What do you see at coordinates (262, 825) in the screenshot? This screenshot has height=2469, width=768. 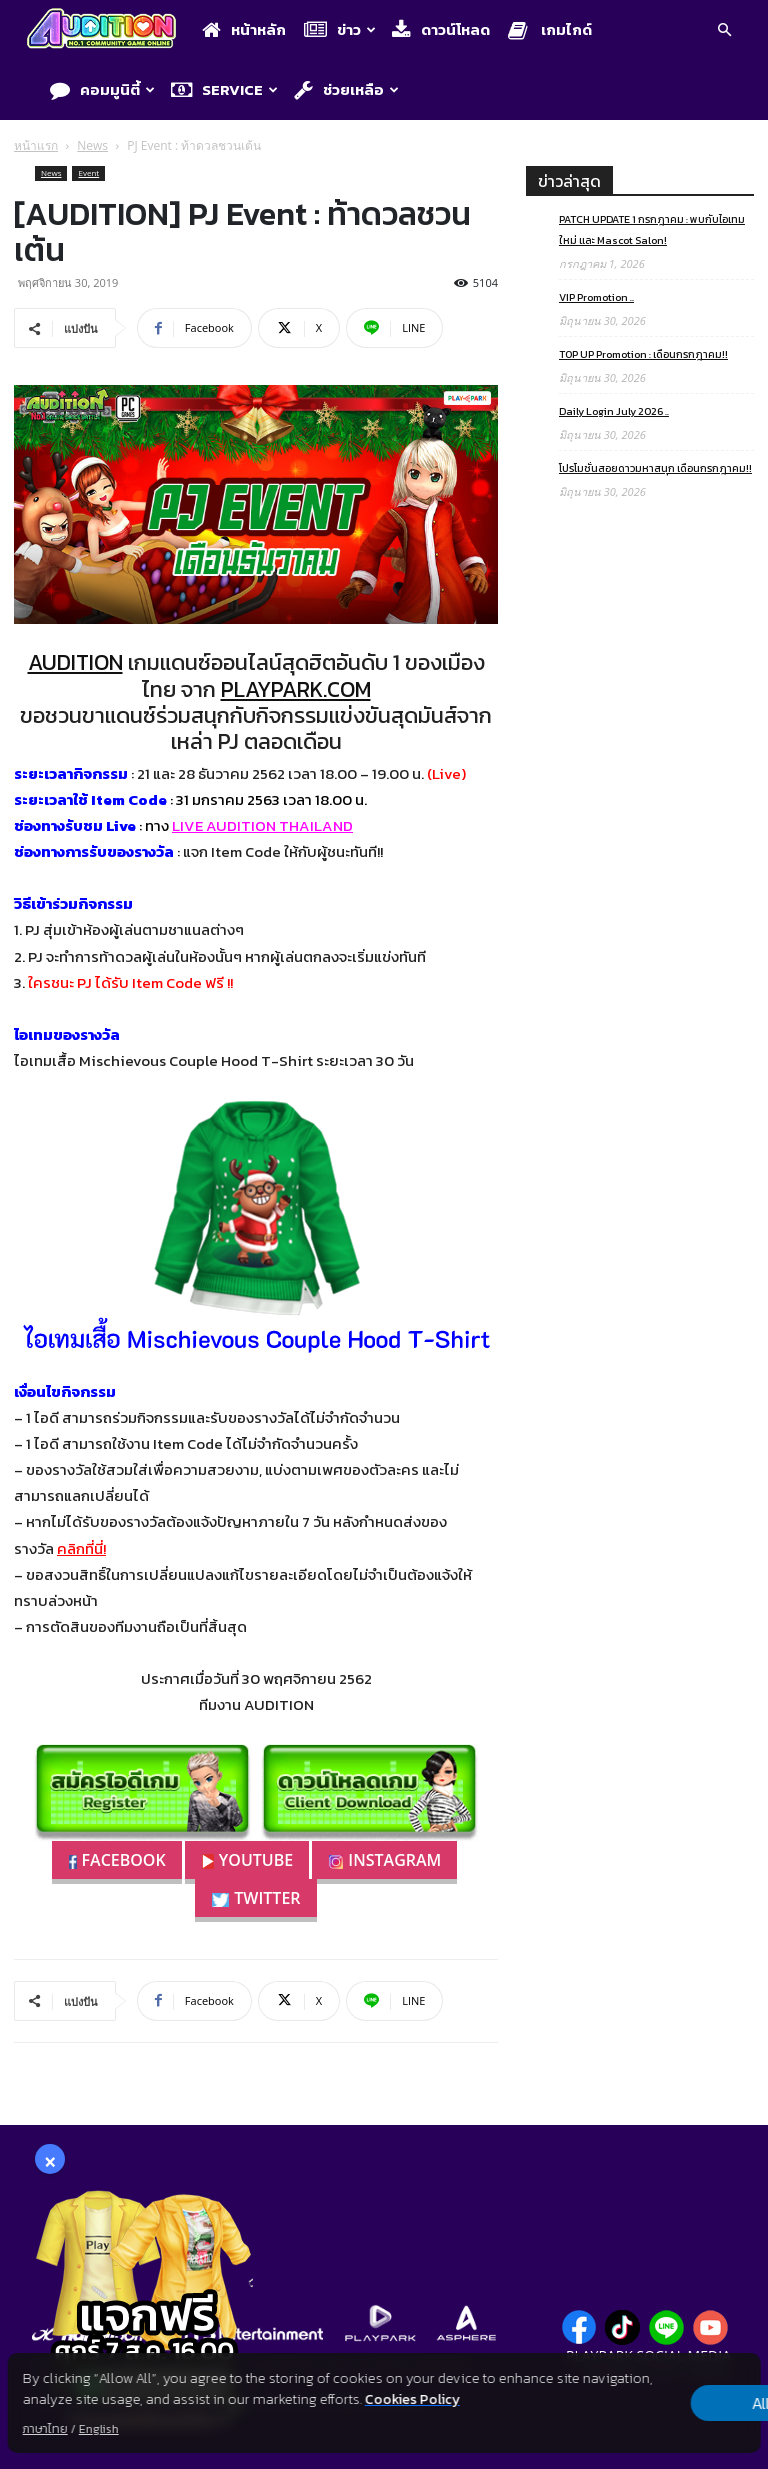 I see `LIVE AUDITION THAILAND` at bounding box center [262, 825].